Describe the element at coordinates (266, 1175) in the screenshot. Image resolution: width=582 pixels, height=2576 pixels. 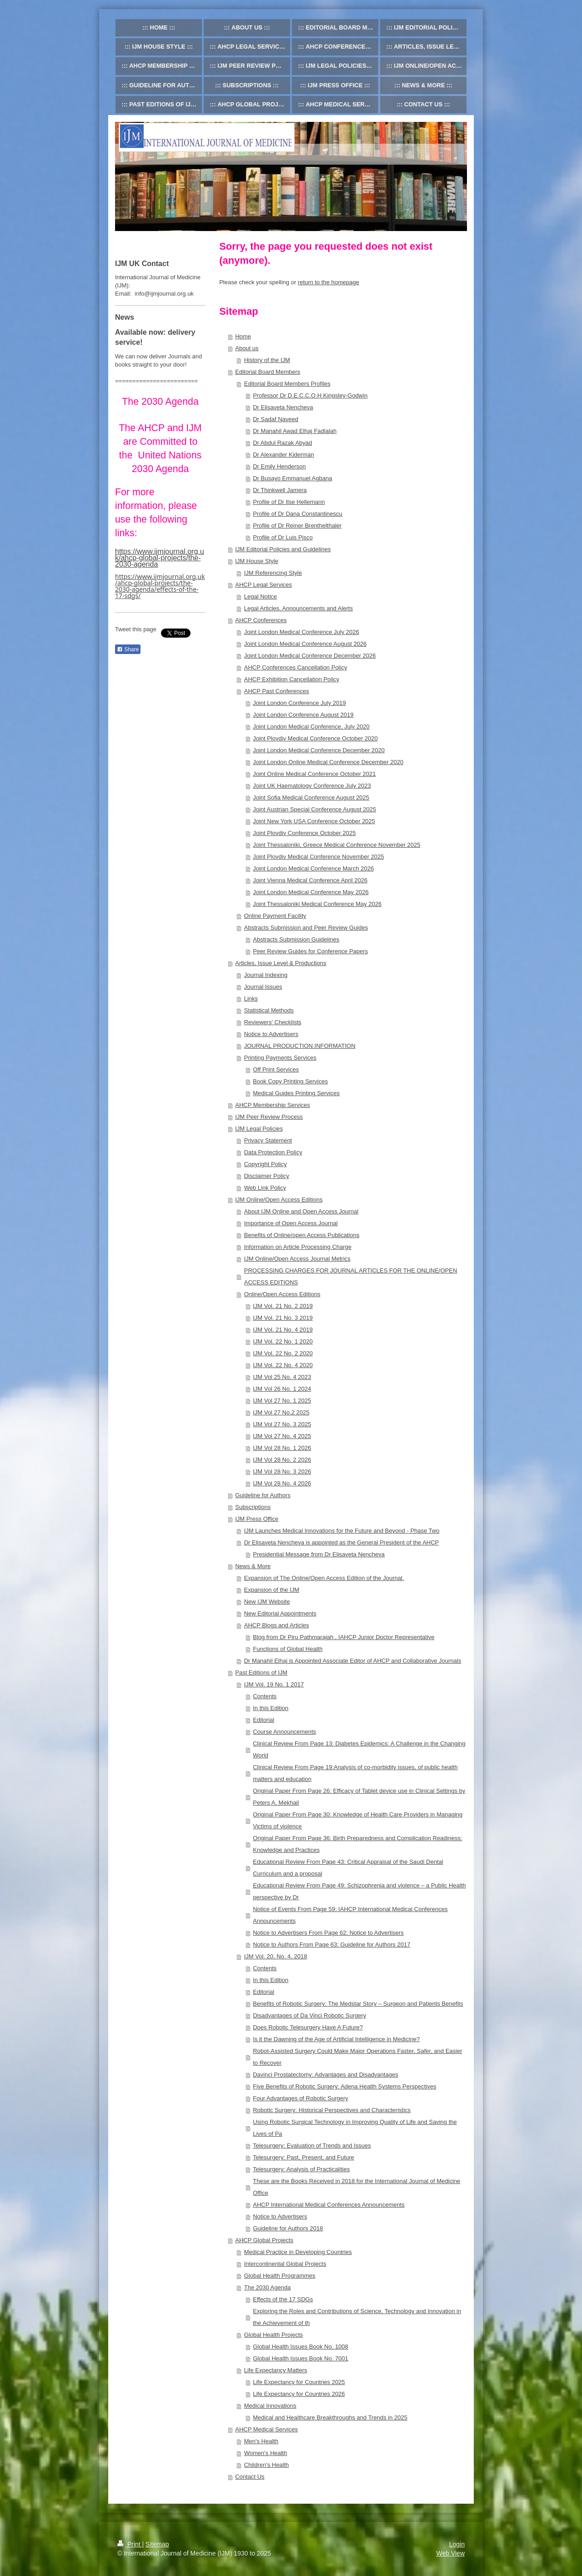
I see `Disclaimer Policy` at that location.